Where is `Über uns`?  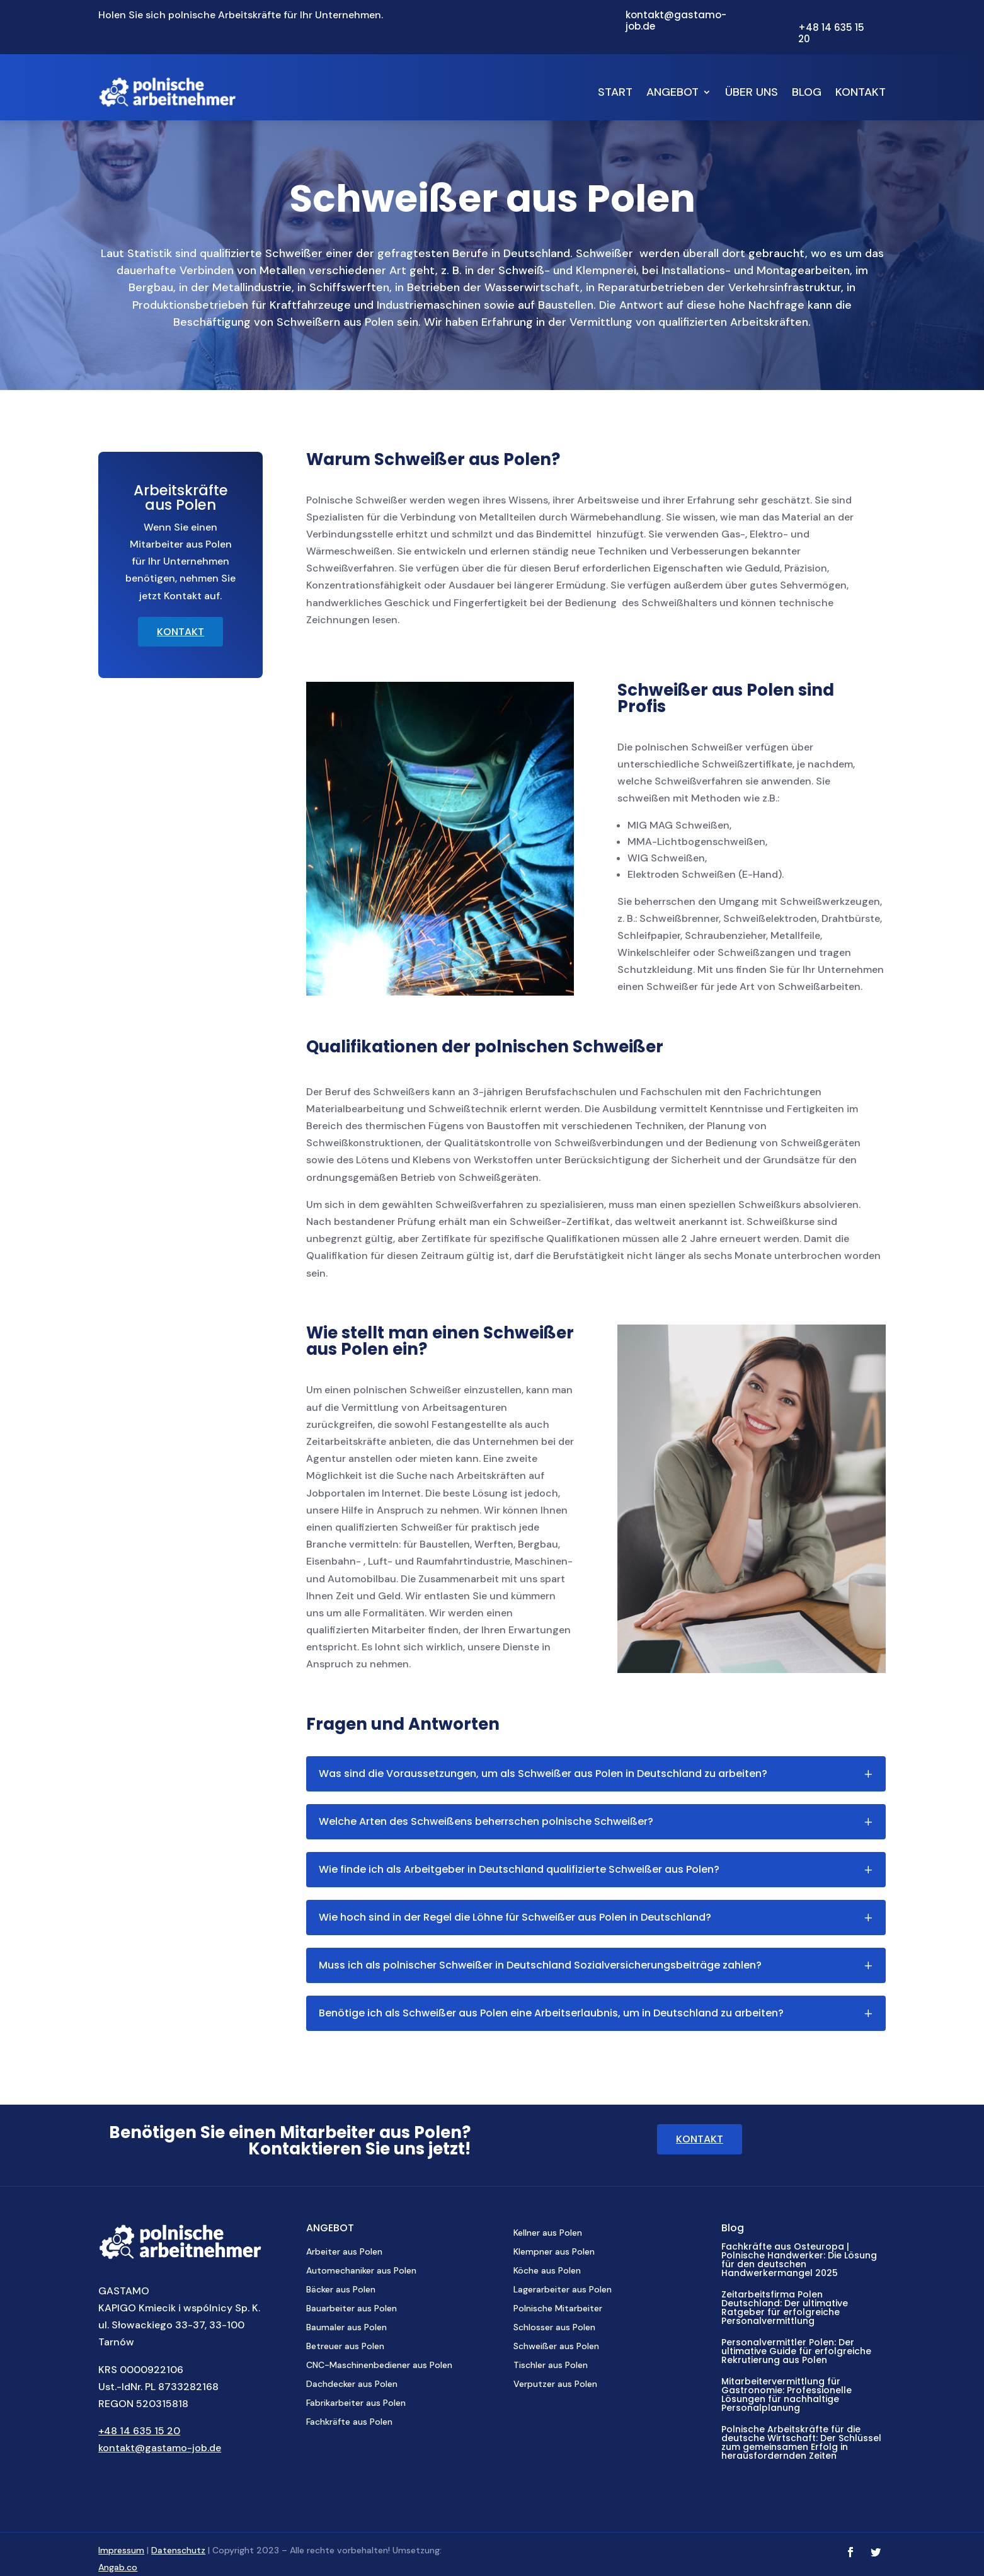
Über uns is located at coordinates (751, 92).